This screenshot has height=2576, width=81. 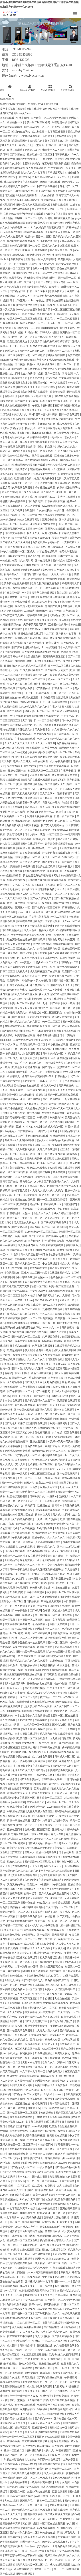 I want to click on 国产午夜视频在线观看, so click(x=13, y=446).